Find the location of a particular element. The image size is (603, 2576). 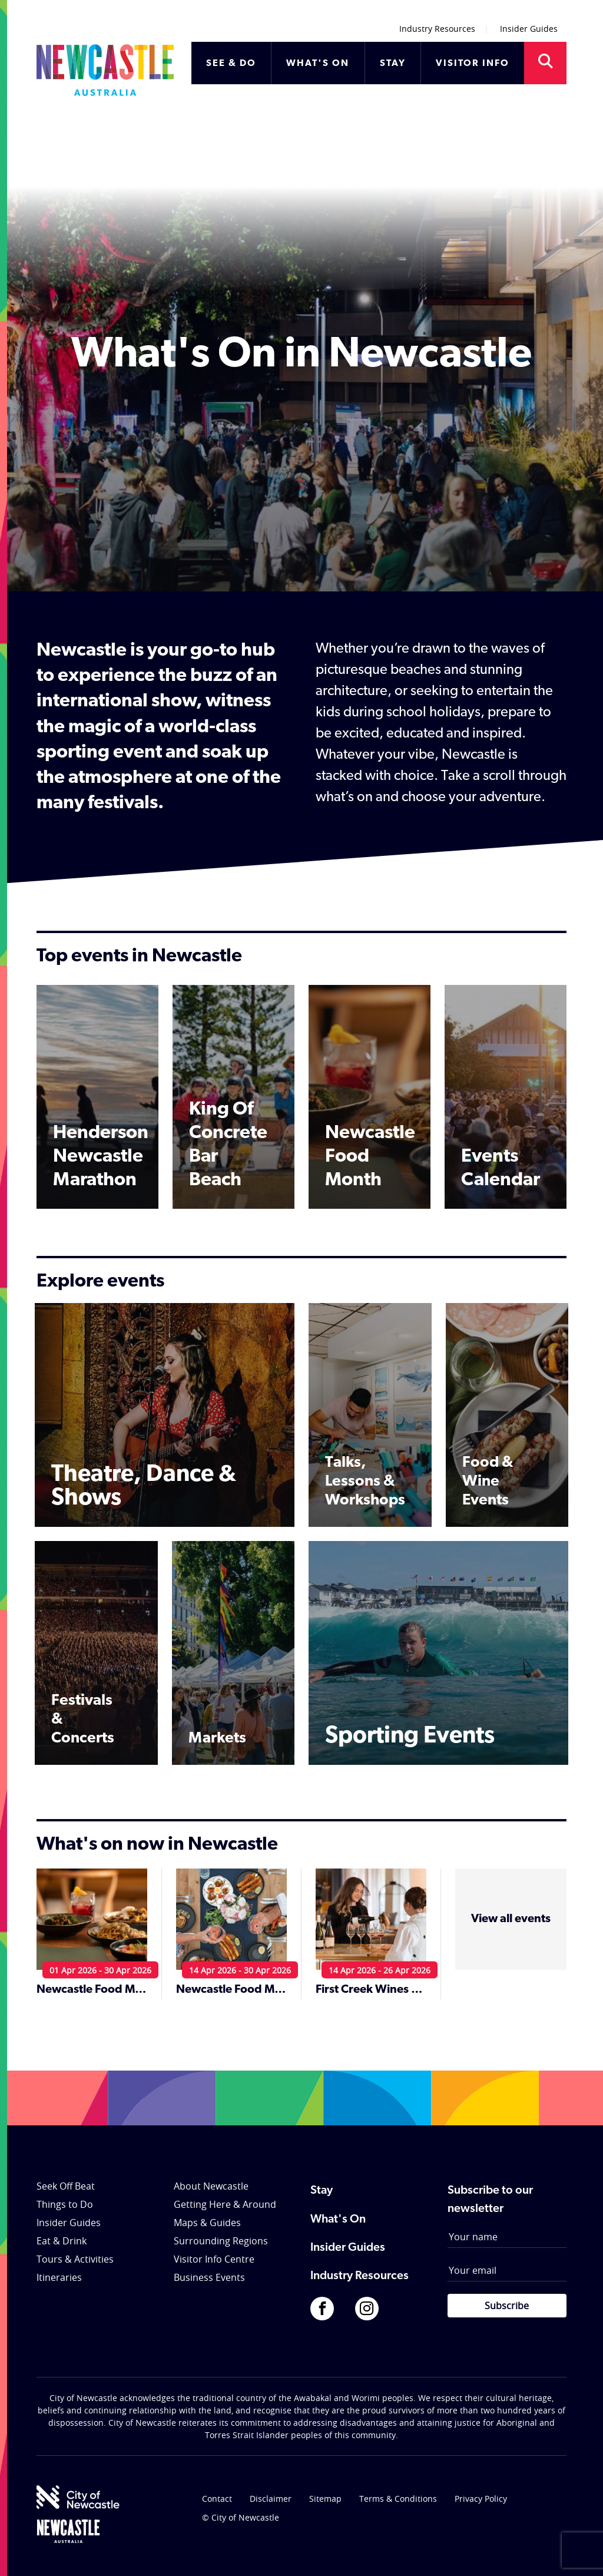

Stay is located at coordinates (321, 2191).